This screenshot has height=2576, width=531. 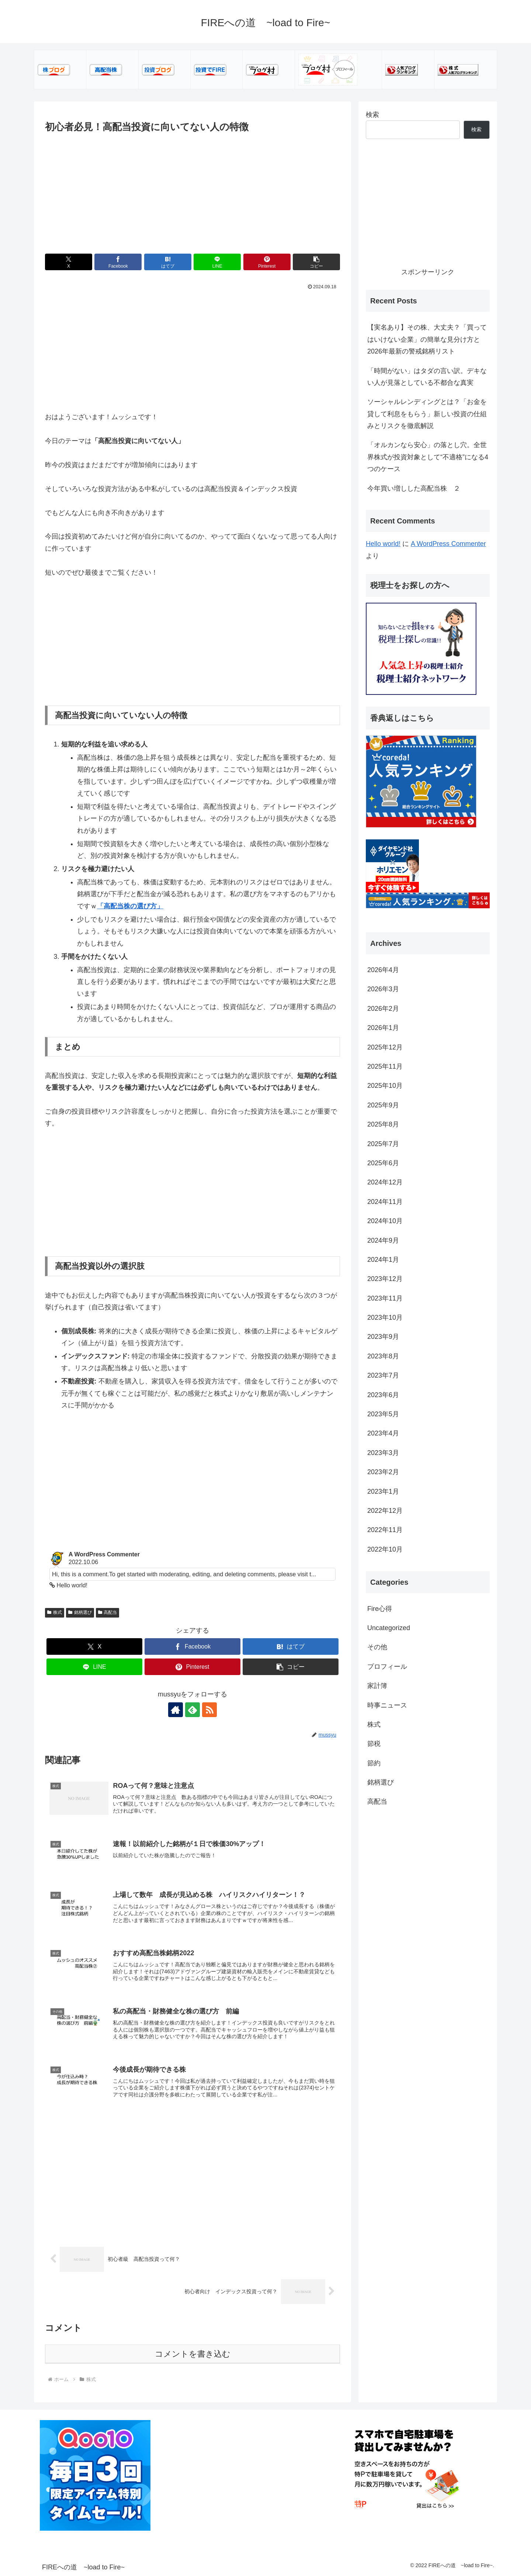 What do you see at coordinates (209, 1709) in the screenshot?
I see `[RSSで更新情報を購読]` at bounding box center [209, 1709].